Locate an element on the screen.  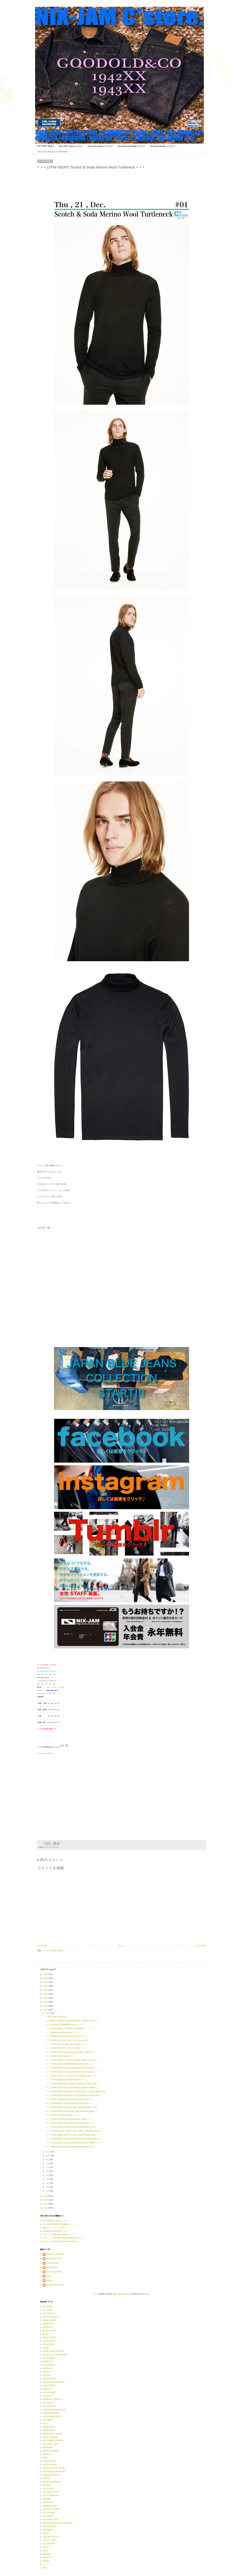
SKOOKUM is located at coordinates (48, 2502).